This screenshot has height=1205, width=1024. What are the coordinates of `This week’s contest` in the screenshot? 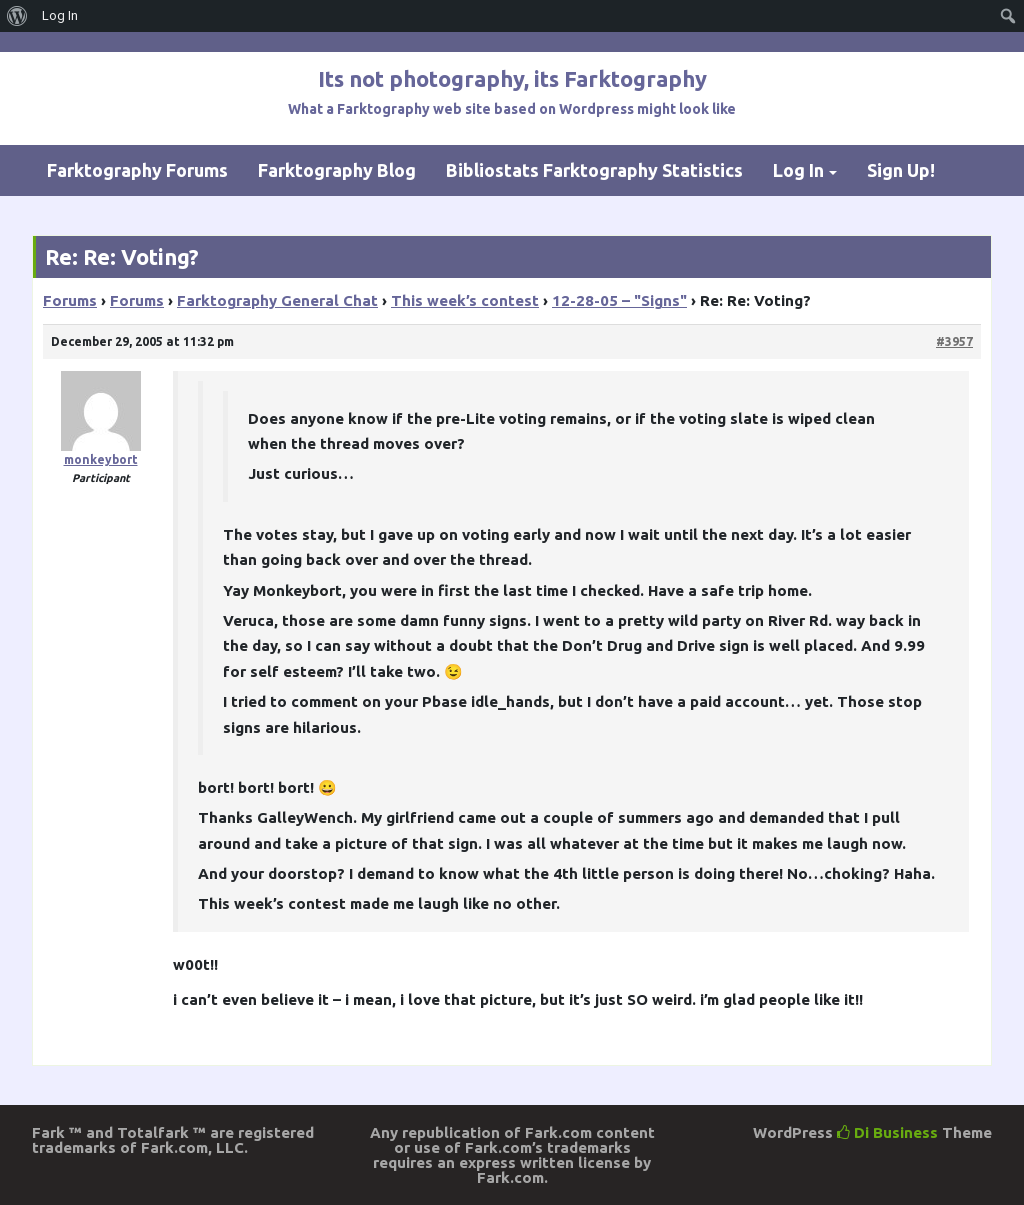 It's located at (465, 300).